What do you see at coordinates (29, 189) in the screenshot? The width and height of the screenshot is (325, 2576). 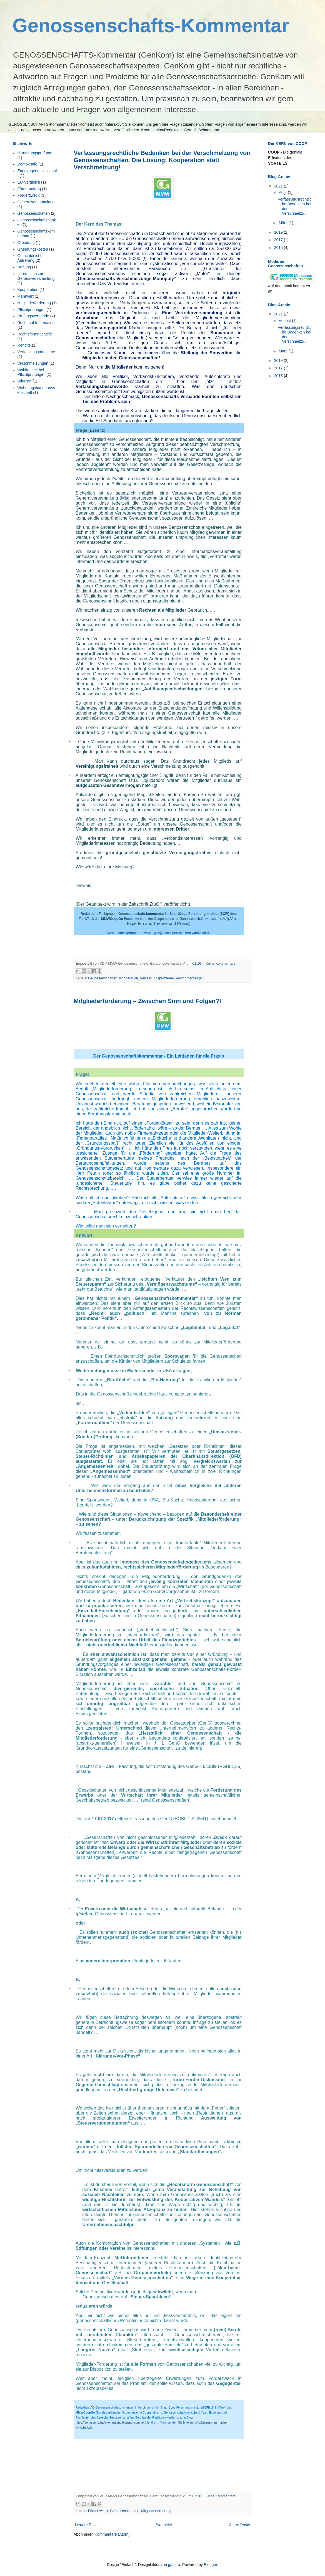 I see `Förderauftrag` at bounding box center [29, 189].